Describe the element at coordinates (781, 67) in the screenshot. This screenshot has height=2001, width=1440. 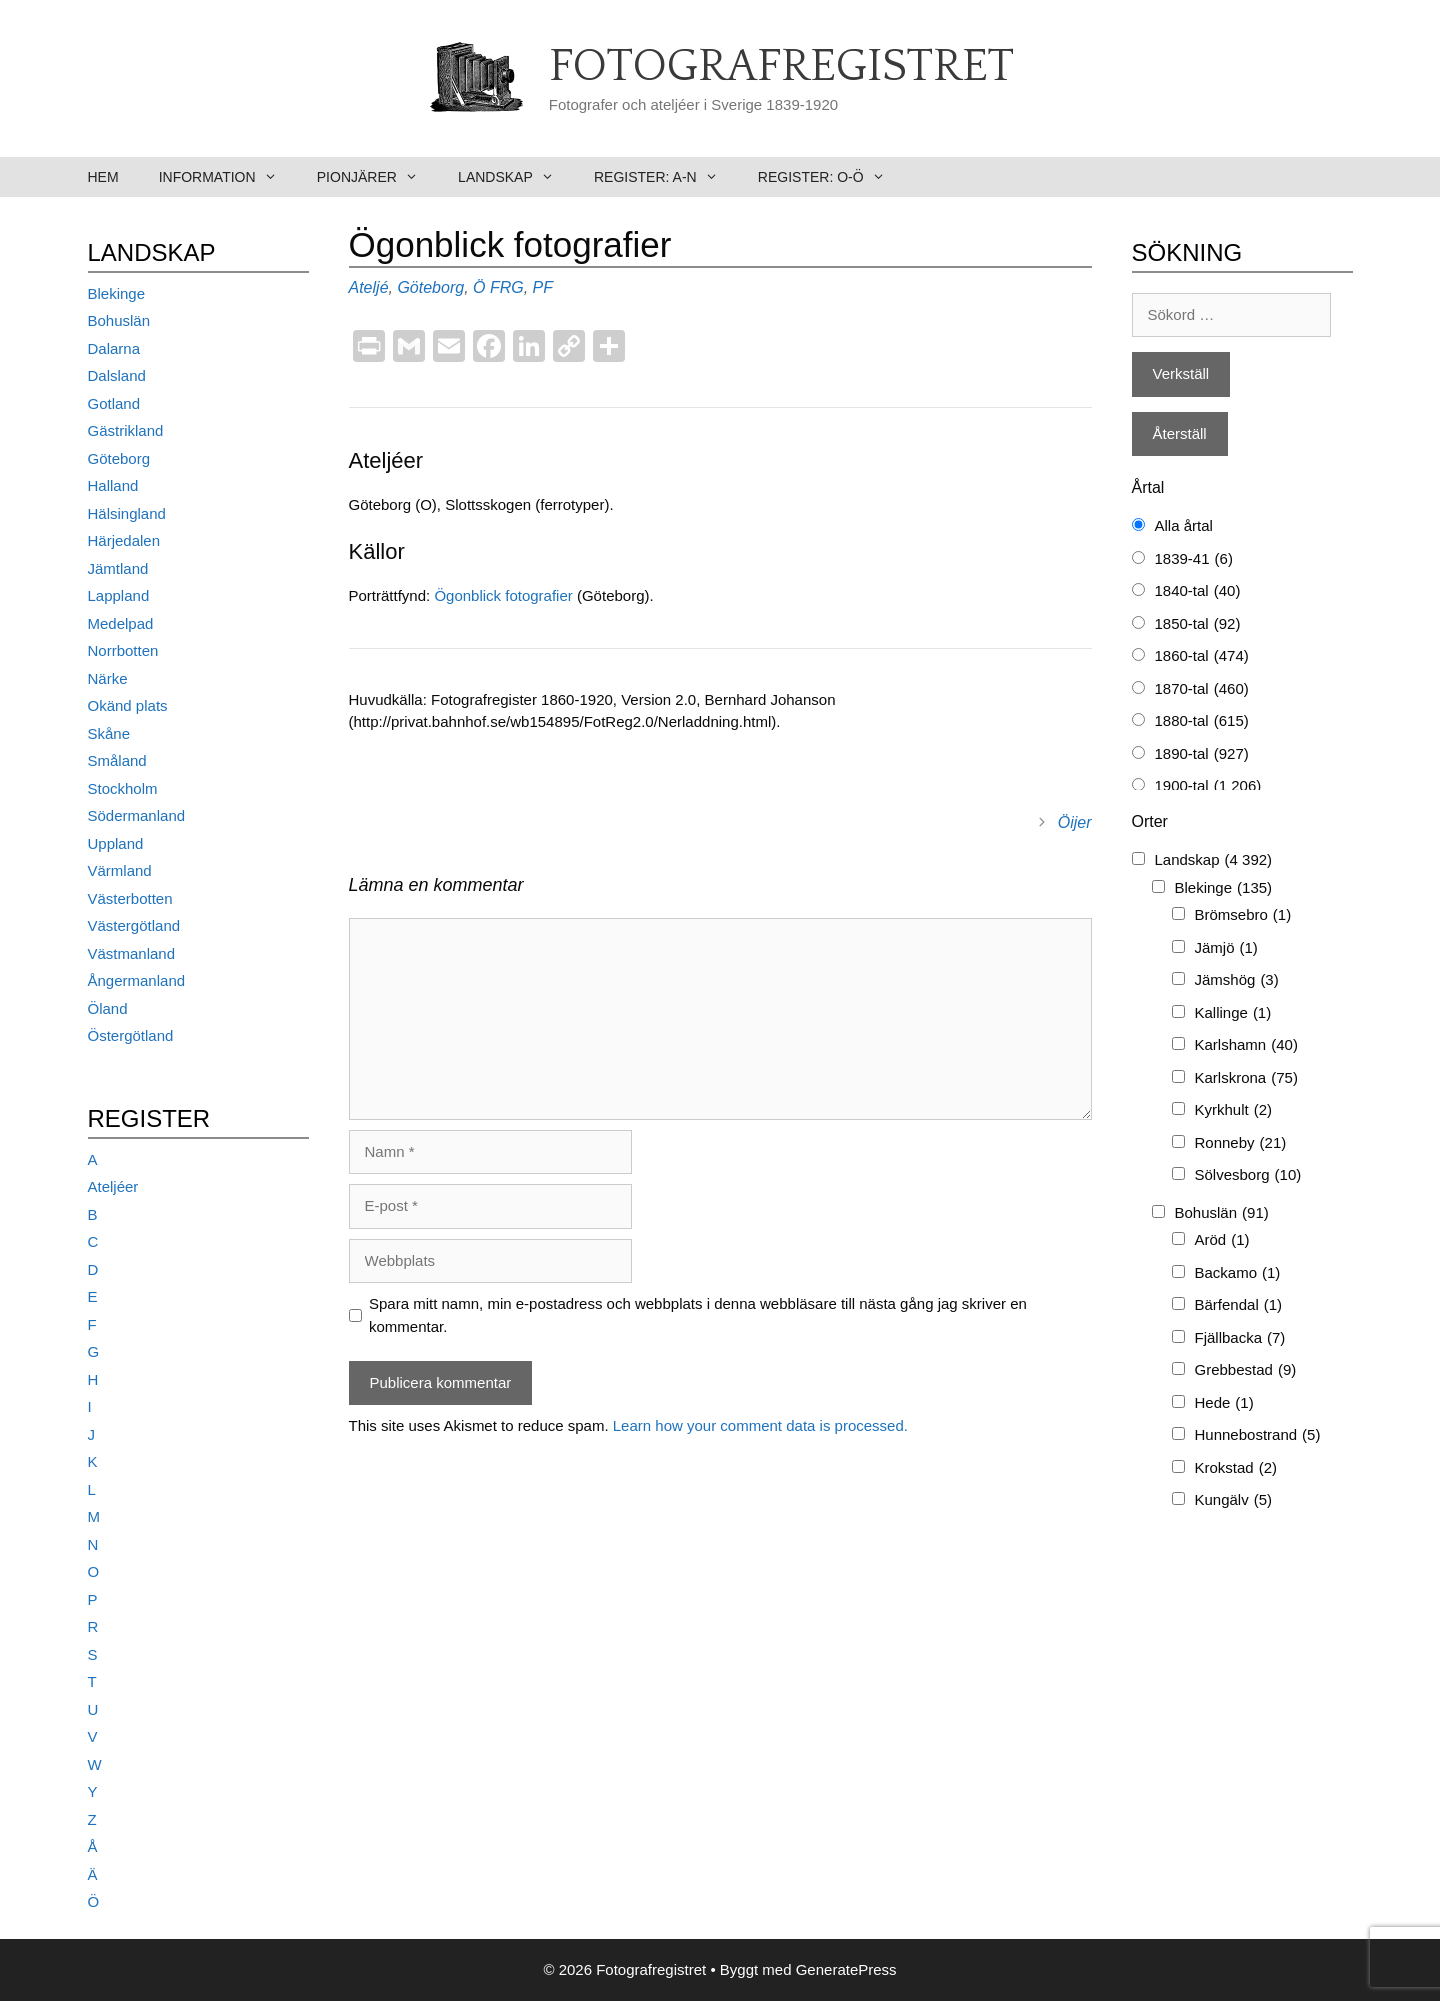
I see `Fotografregistret` at that location.